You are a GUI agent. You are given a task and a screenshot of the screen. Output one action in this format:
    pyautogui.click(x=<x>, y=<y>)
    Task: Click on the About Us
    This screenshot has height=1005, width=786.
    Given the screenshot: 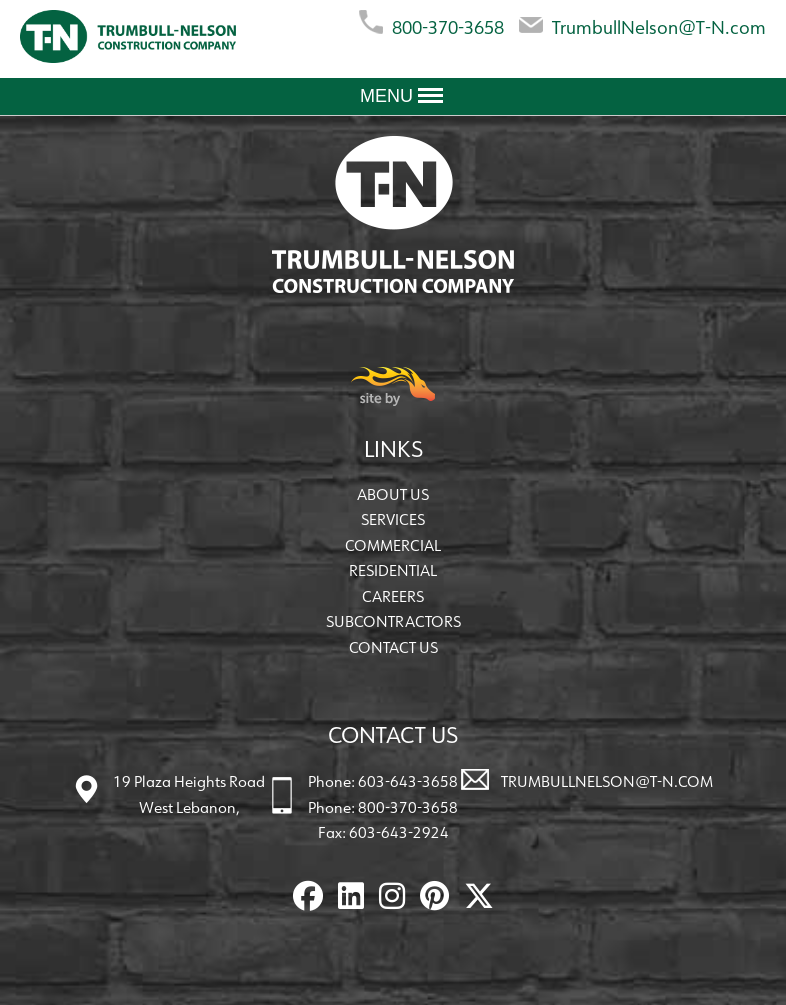 What is the action you would take?
    pyautogui.click(x=393, y=494)
    